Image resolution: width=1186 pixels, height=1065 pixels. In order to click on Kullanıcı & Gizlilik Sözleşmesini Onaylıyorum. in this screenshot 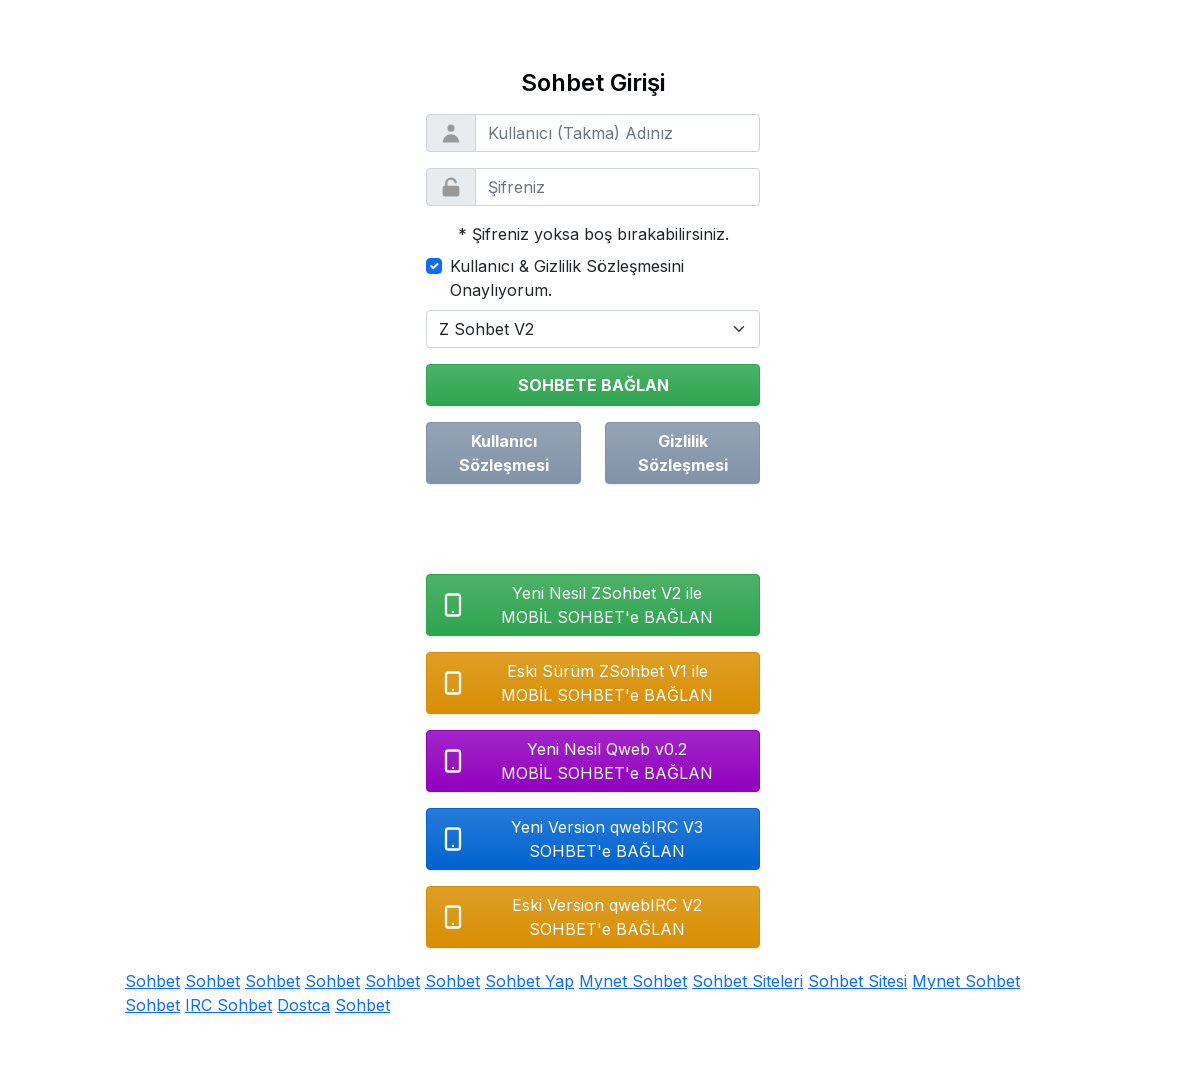, I will do `click(567, 278)`.